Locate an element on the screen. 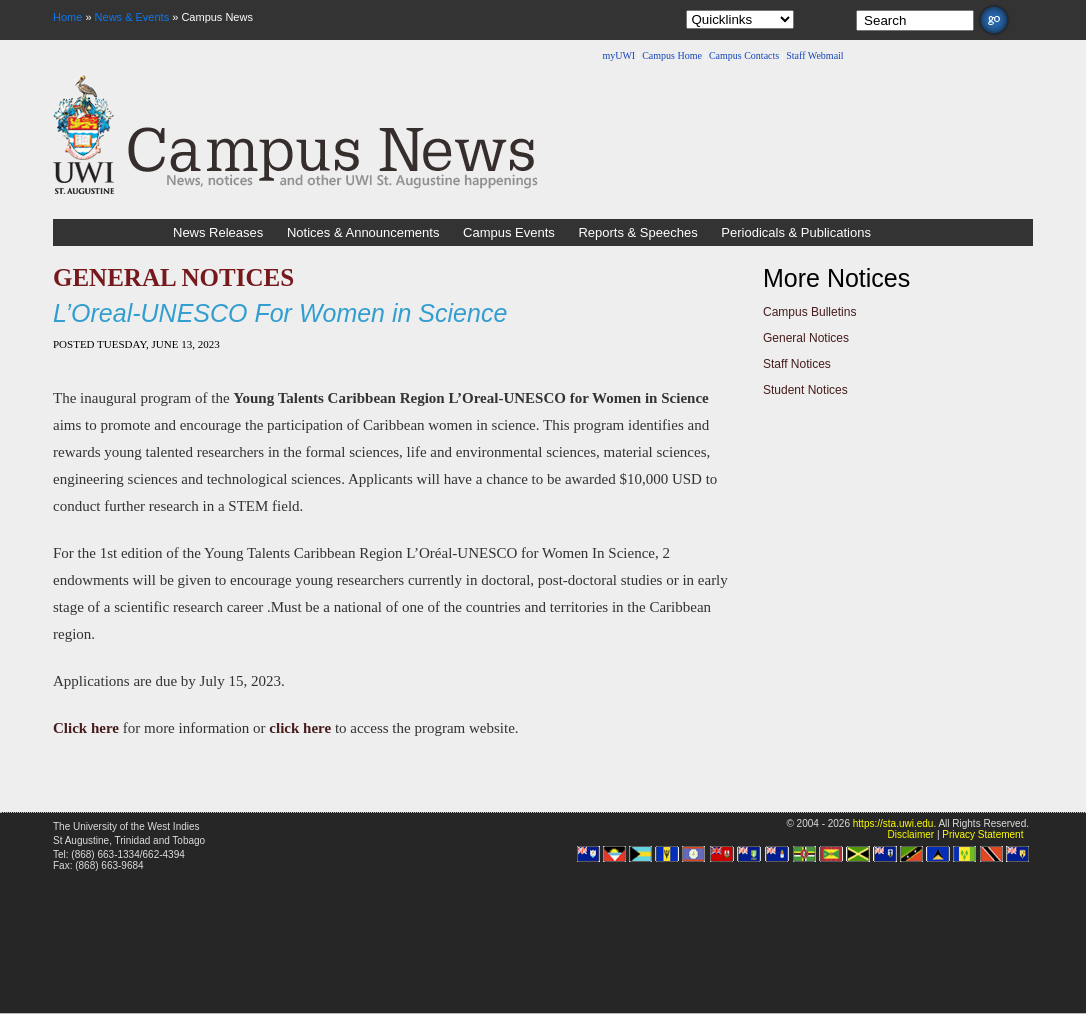 The height and width of the screenshot is (1014, 1086). General Notices is located at coordinates (806, 338).